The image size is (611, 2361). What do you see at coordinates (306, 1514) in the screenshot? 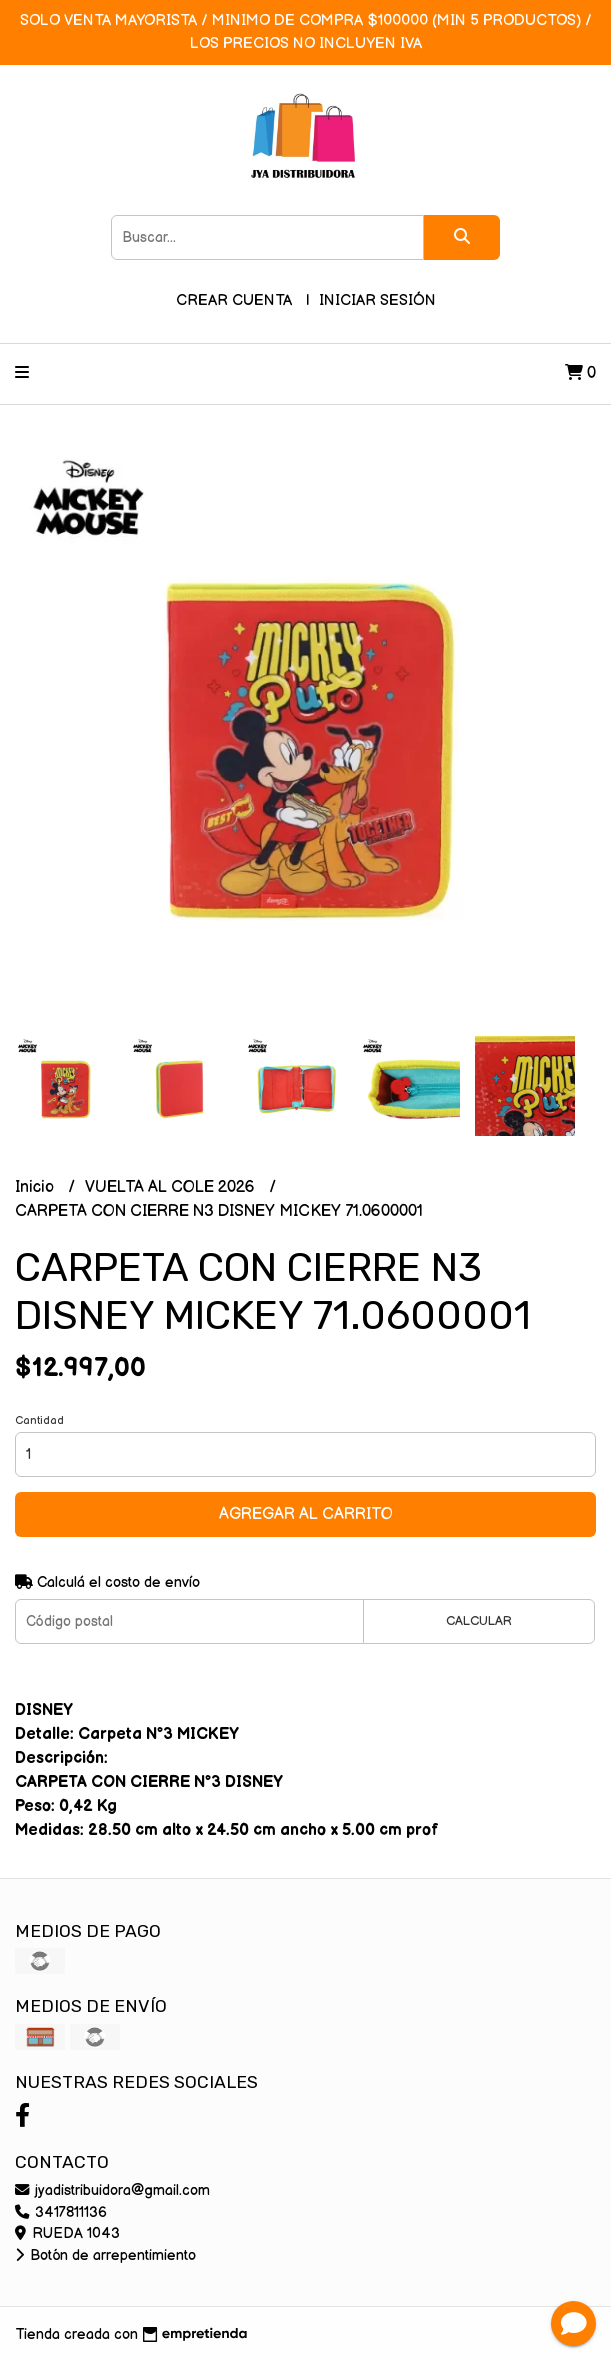
I see `Agregar al carrito` at bounding box center [306, 1514].